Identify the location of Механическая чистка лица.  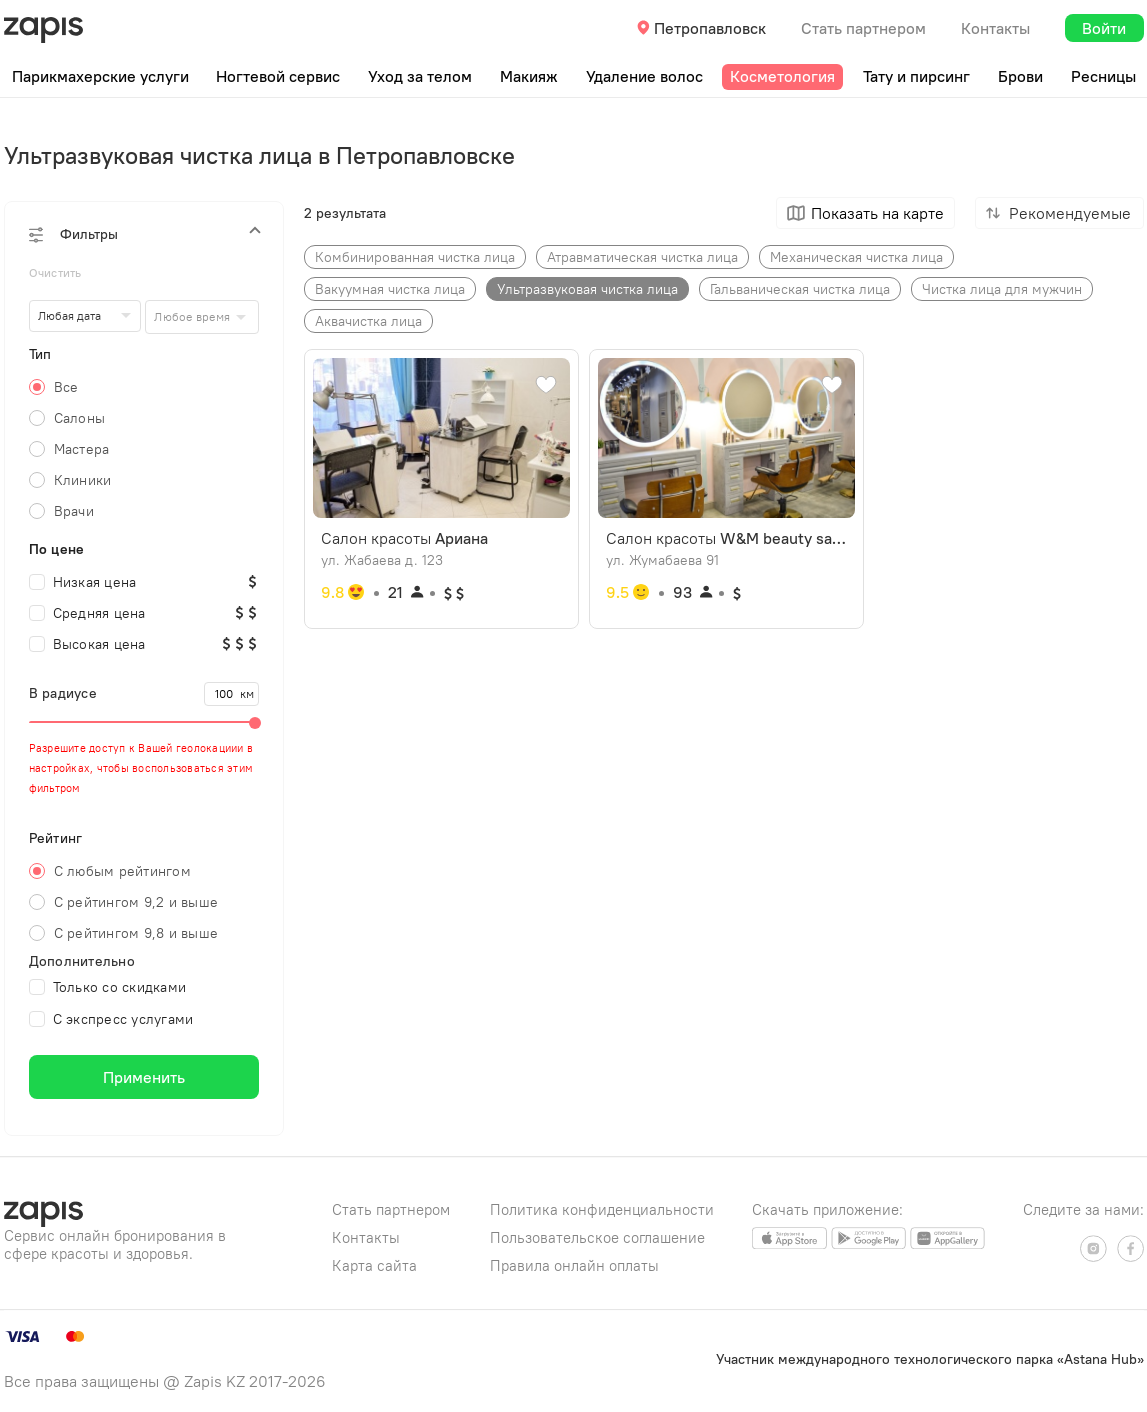
(856, 257).